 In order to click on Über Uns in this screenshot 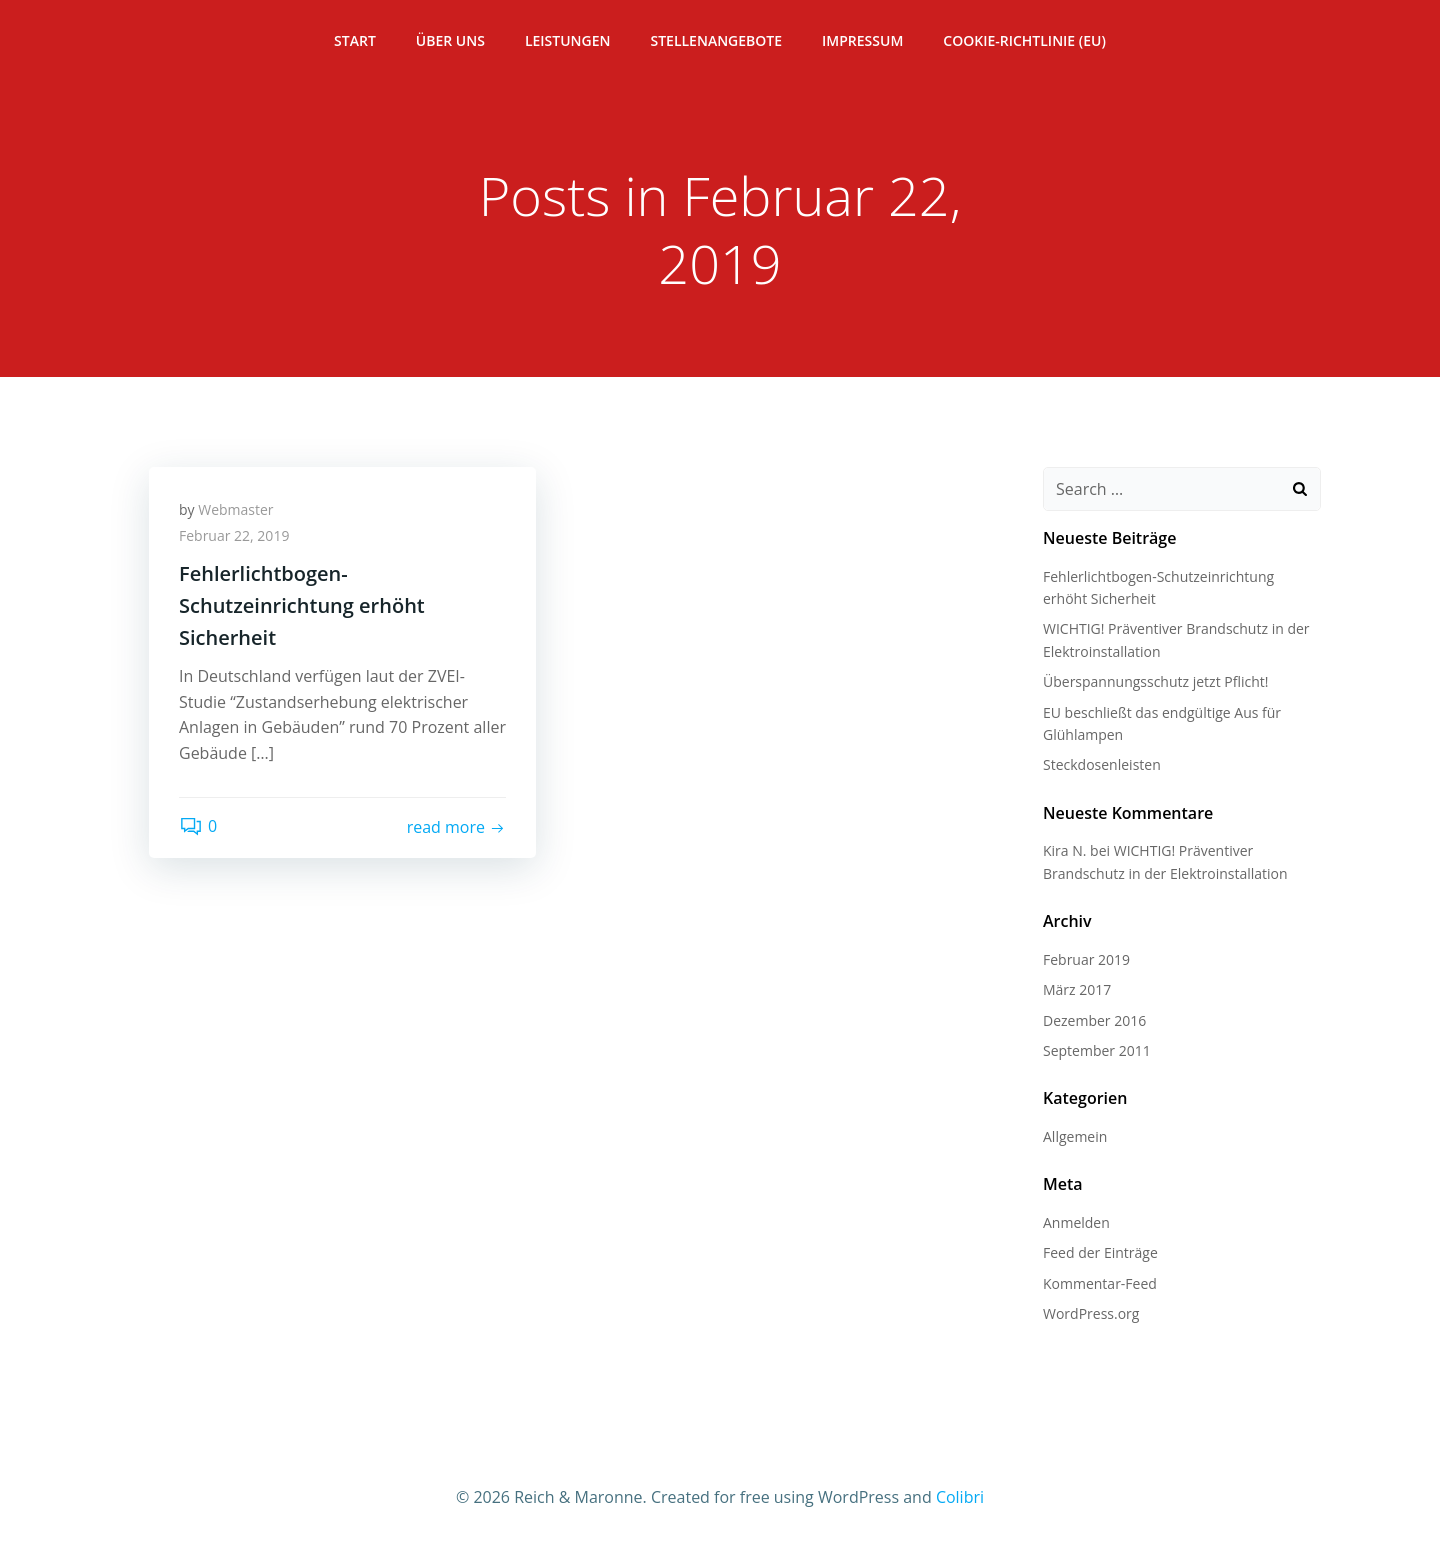, I will do `click(450, 40)`.